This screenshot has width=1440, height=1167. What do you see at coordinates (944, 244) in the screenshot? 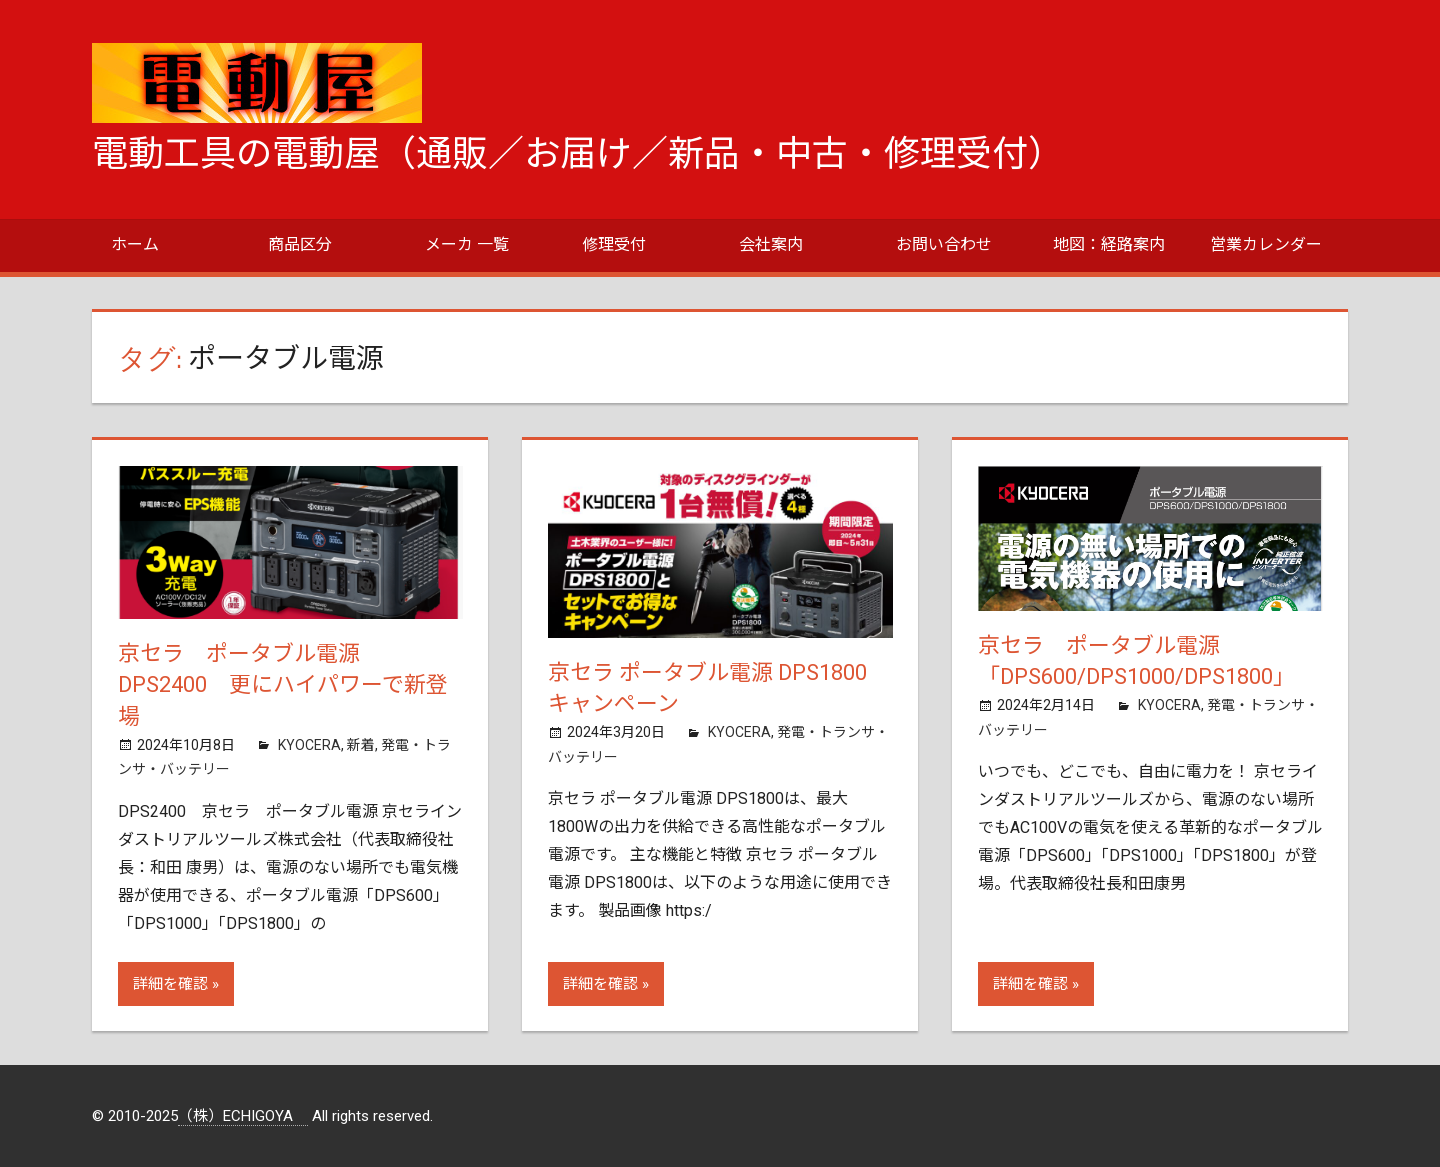
I see `お問い合わせ` at bounding box center [944, 244].